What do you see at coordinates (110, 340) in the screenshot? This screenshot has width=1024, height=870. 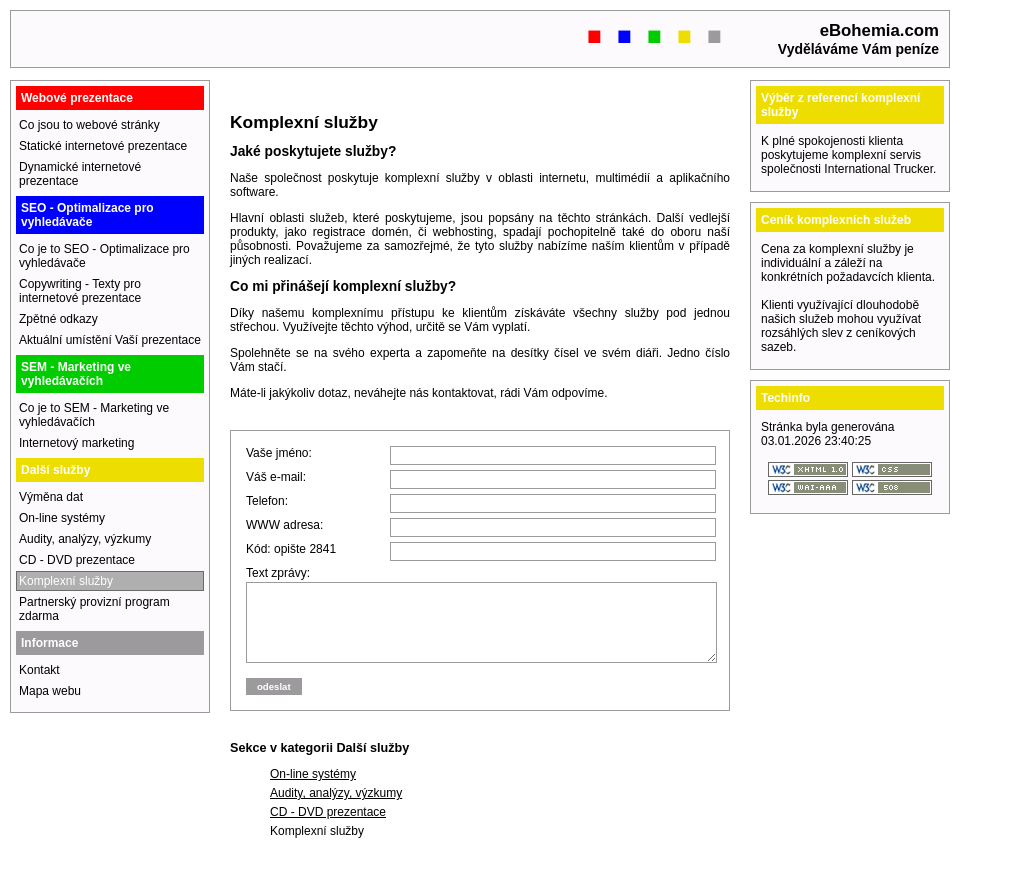 I see `Aktuální umístění Vaší prezentace` at bounding box center [110, 340].